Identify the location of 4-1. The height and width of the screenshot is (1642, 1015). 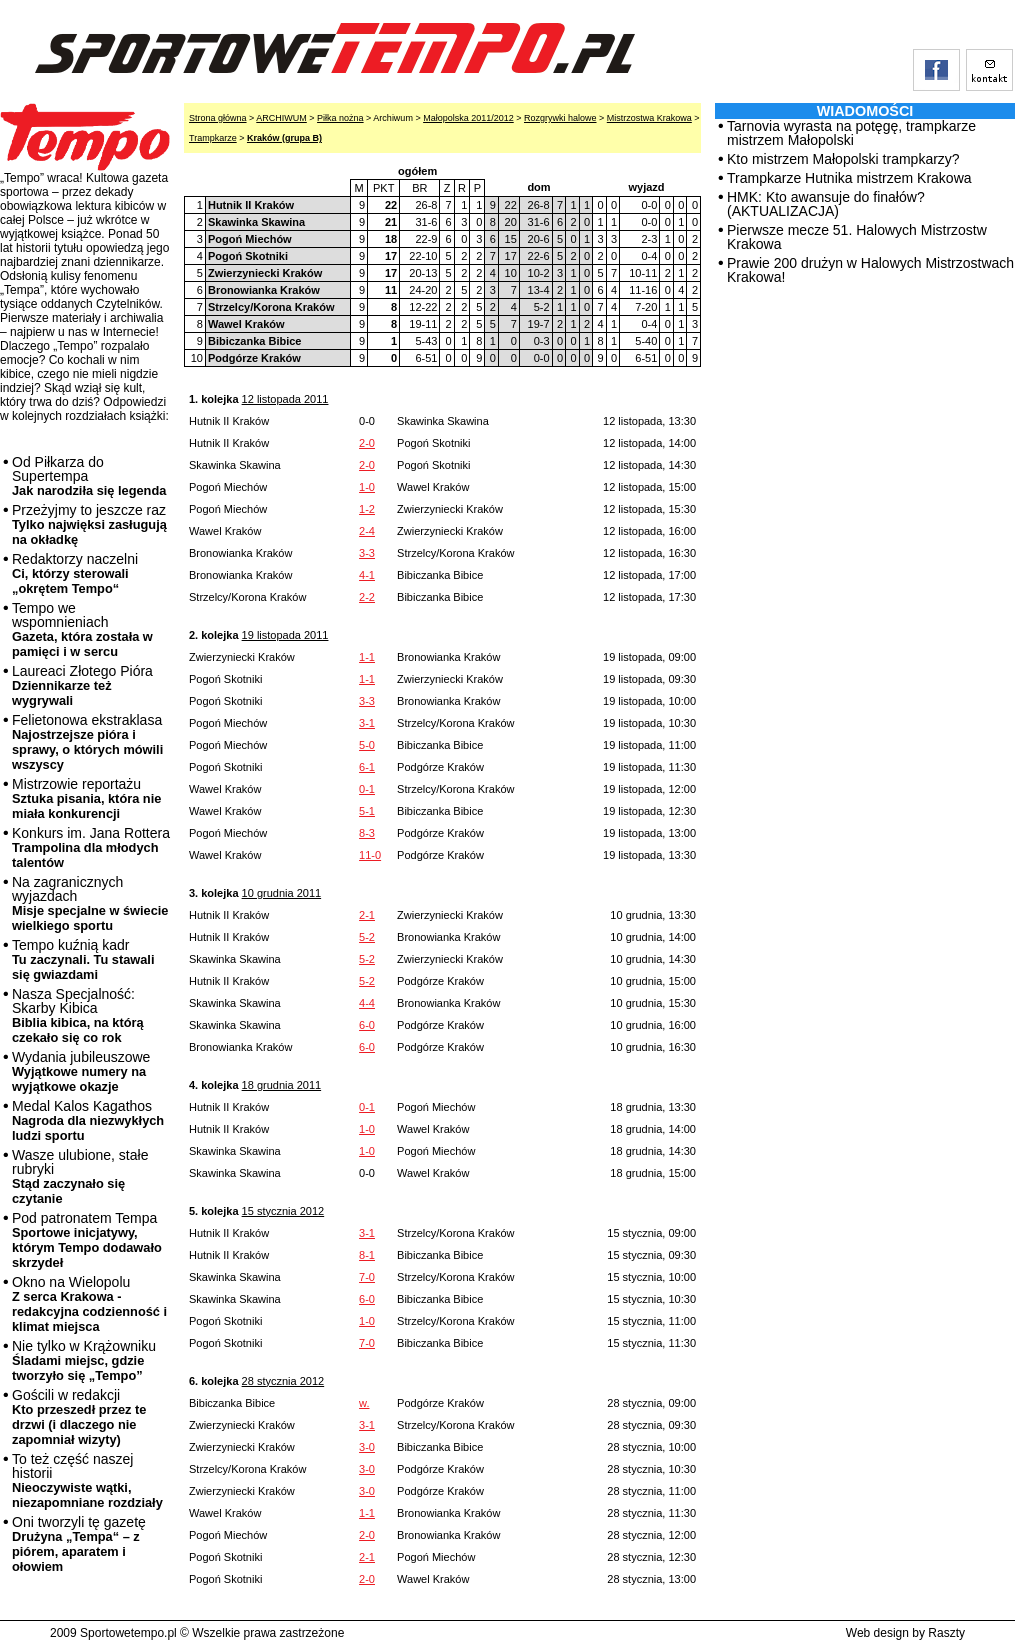
(367, 575).